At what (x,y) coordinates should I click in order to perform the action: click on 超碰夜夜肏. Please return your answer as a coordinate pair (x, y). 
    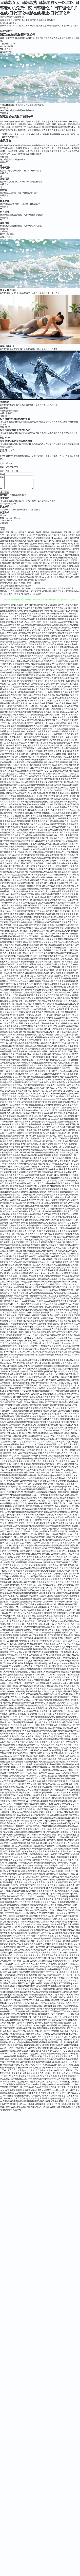
    Looking at the image, I should click on (64, 1769).